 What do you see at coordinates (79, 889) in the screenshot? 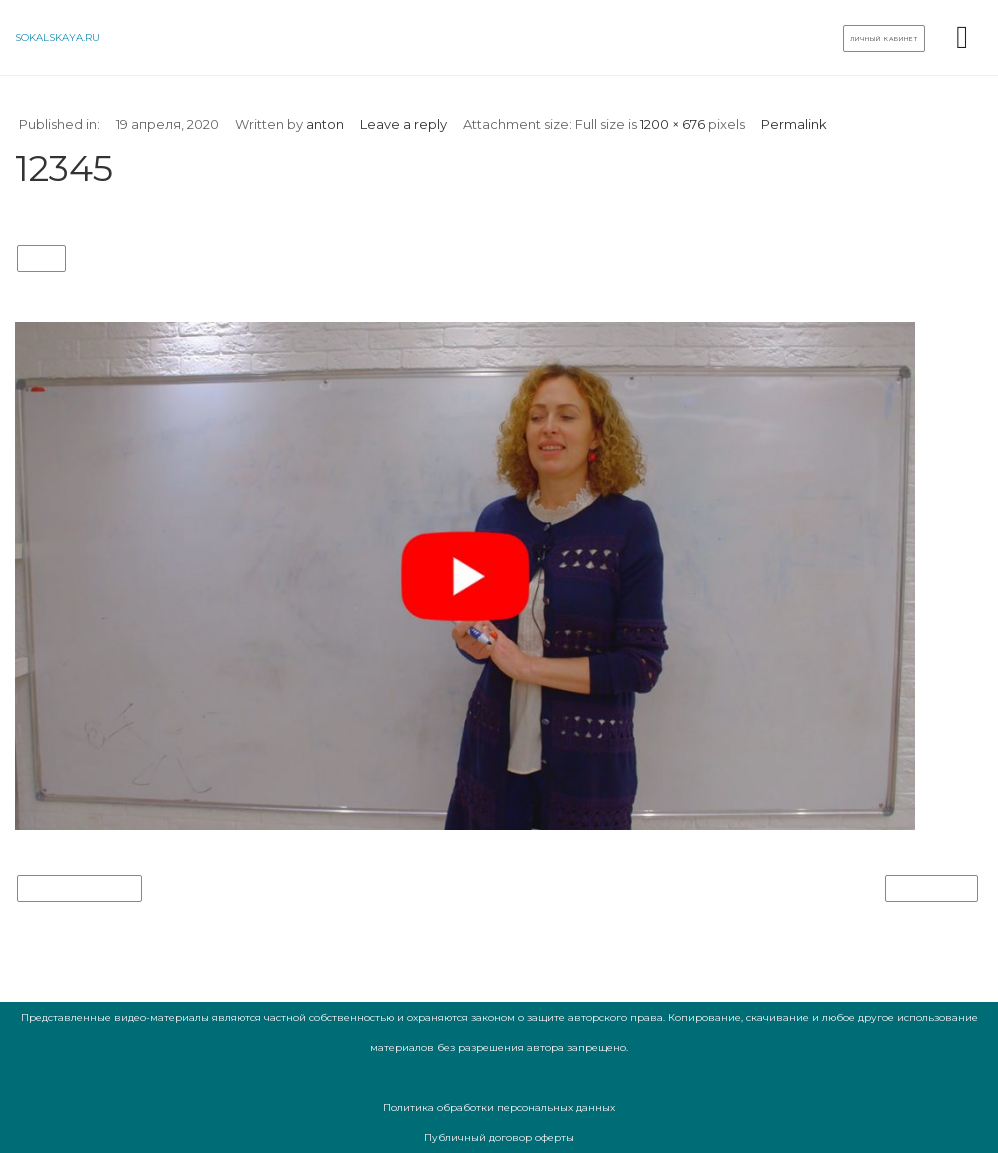
I see `Previous Image` at bounding box center [79, 889].